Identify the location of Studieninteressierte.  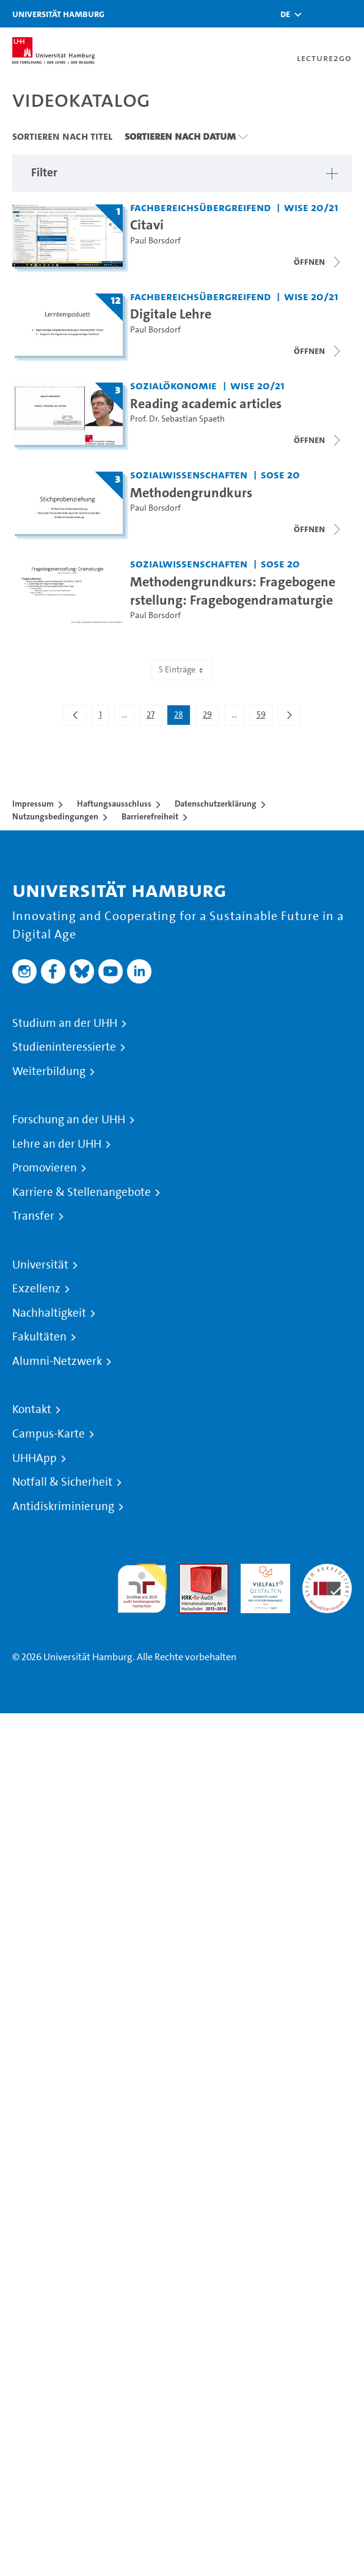
(64, 1047).